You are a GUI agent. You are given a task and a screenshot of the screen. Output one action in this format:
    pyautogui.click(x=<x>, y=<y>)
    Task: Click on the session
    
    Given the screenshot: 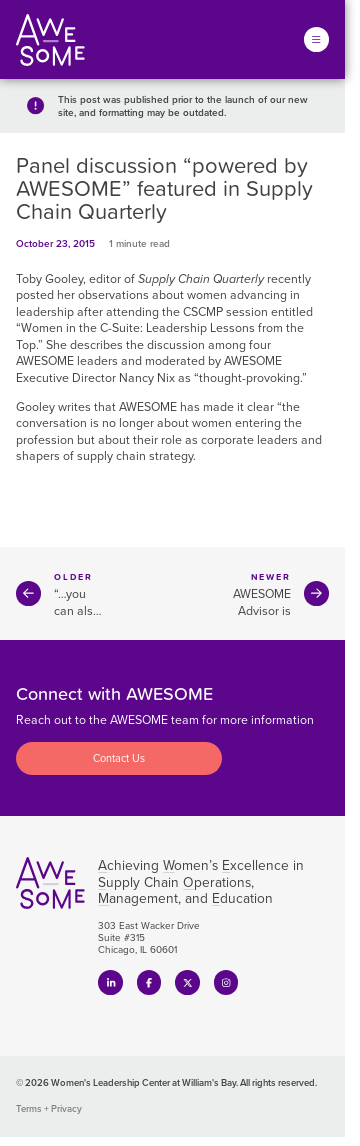 What is the action you would take?
    pyautogui.click(x=247, y=312)
    